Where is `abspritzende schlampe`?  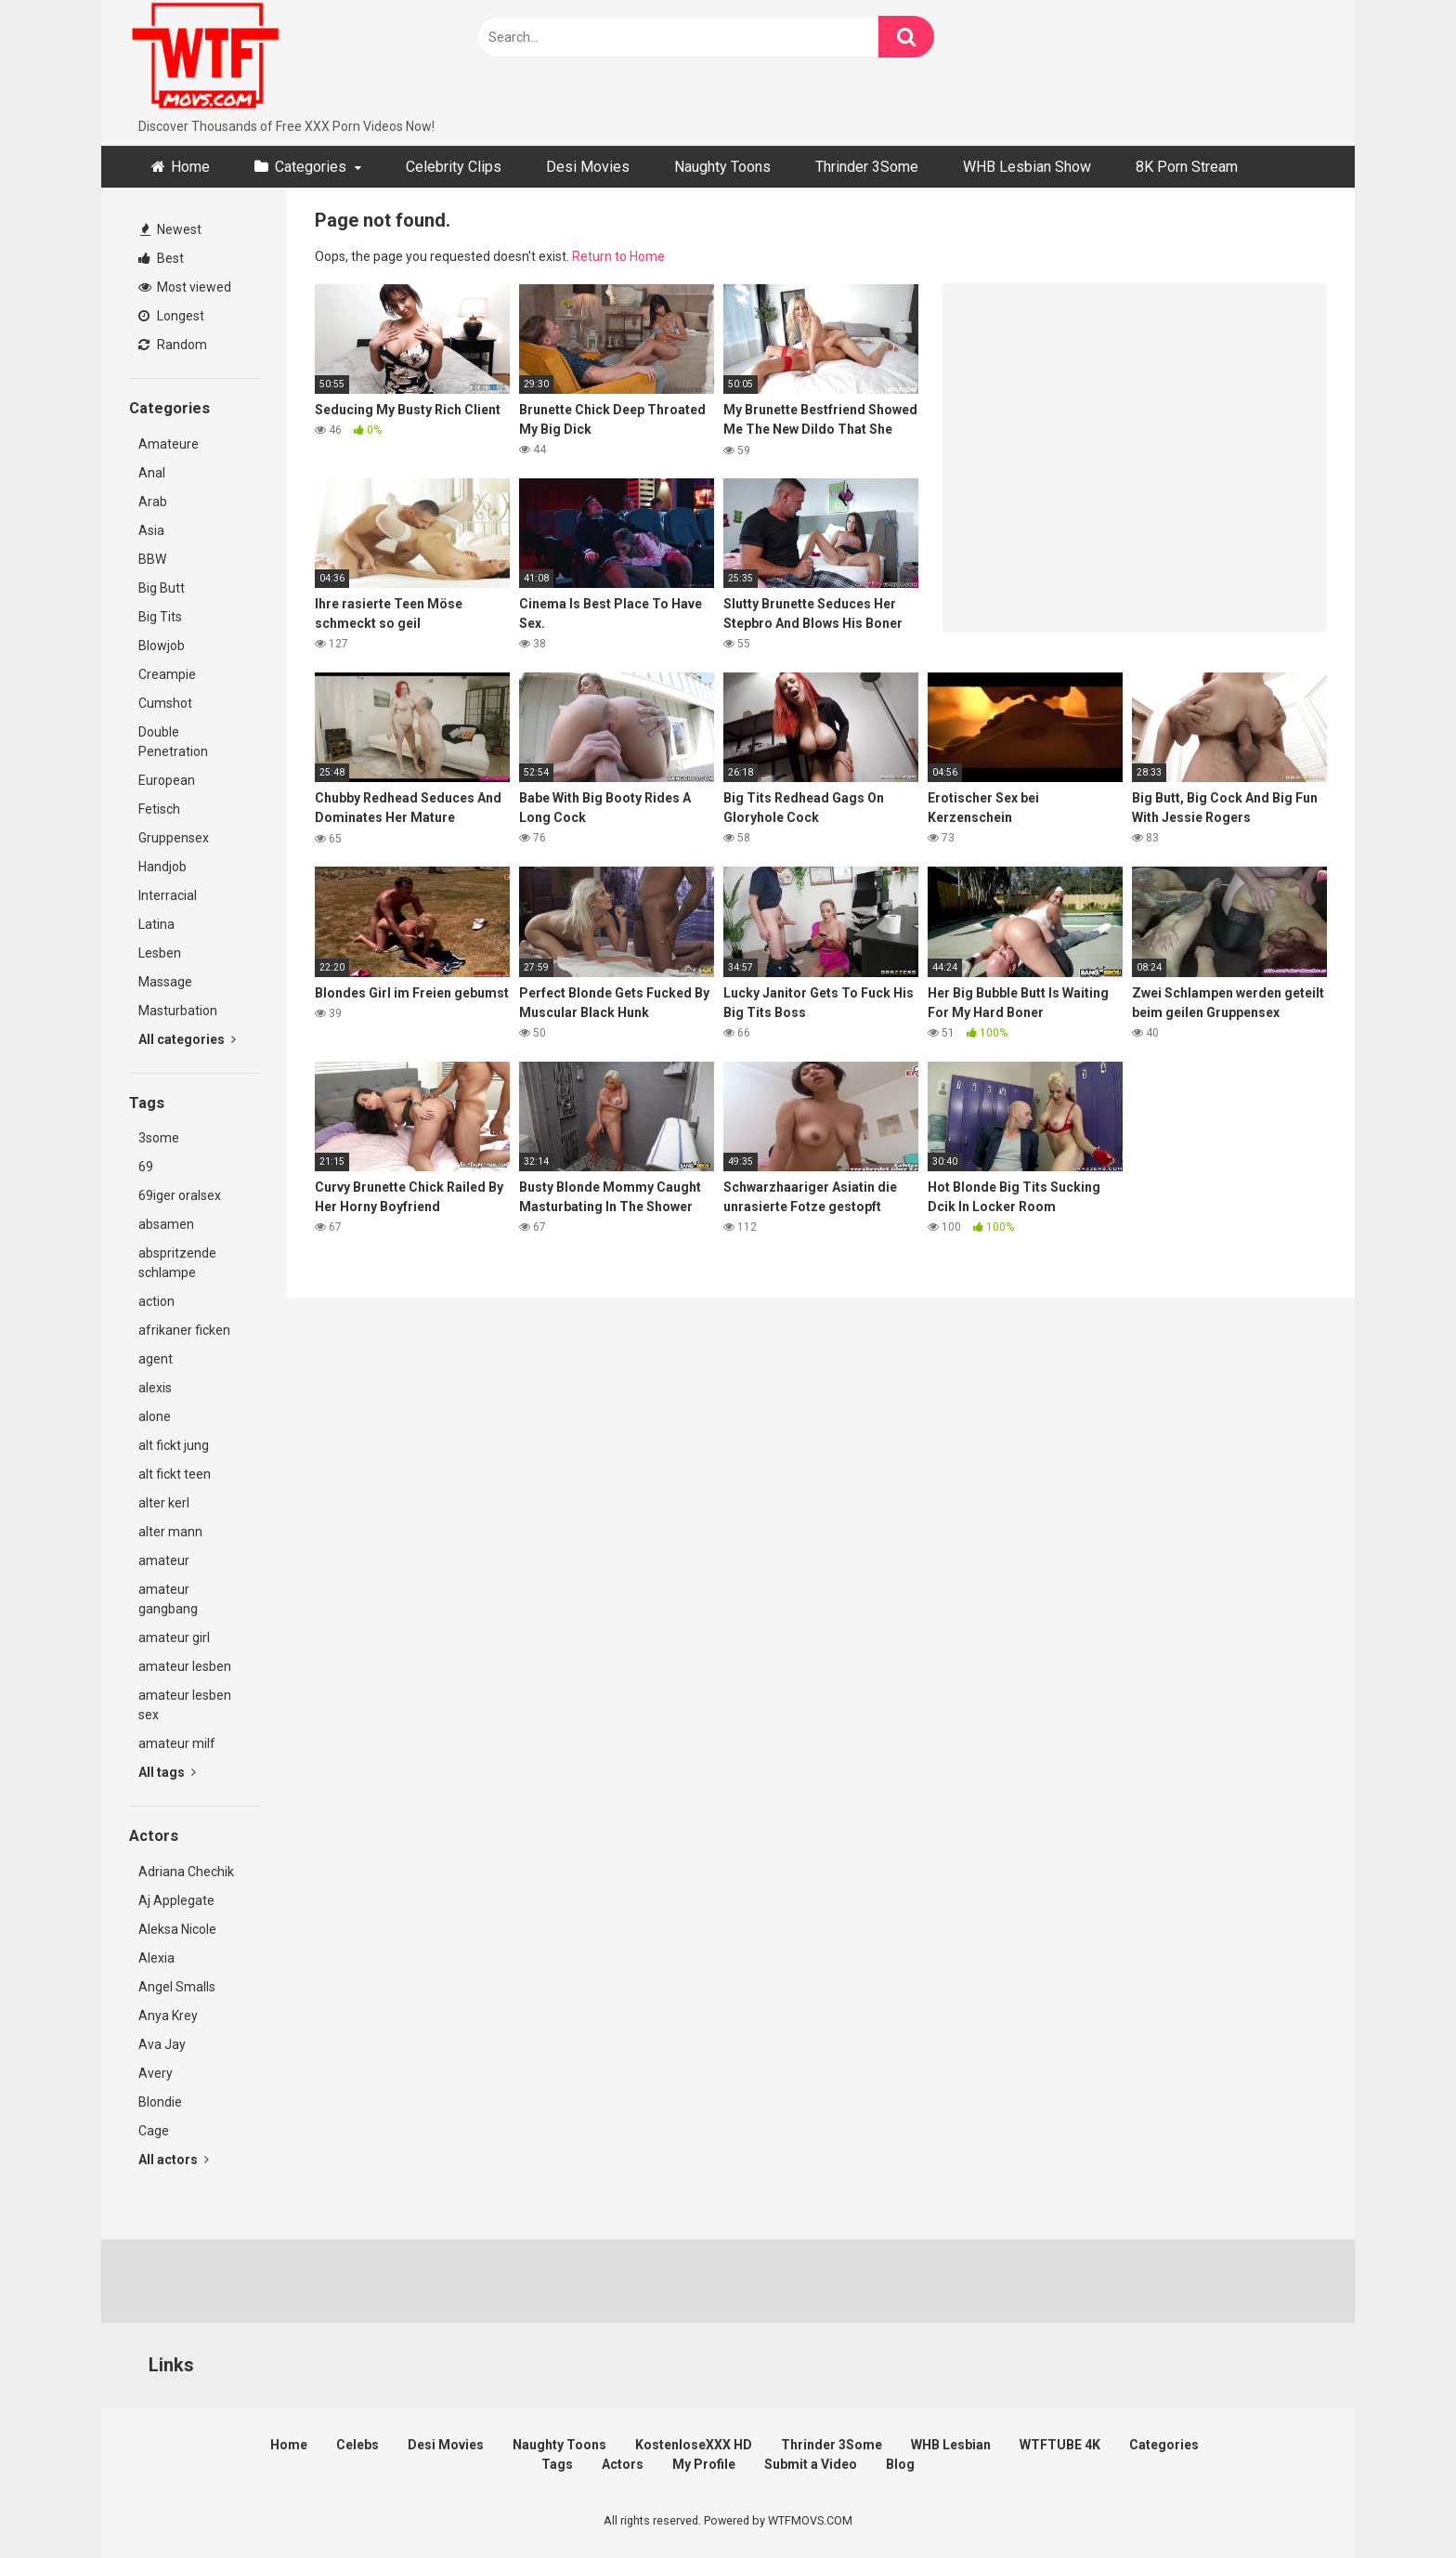 abspritzende schlampe is located at coordinates (177, 1263).